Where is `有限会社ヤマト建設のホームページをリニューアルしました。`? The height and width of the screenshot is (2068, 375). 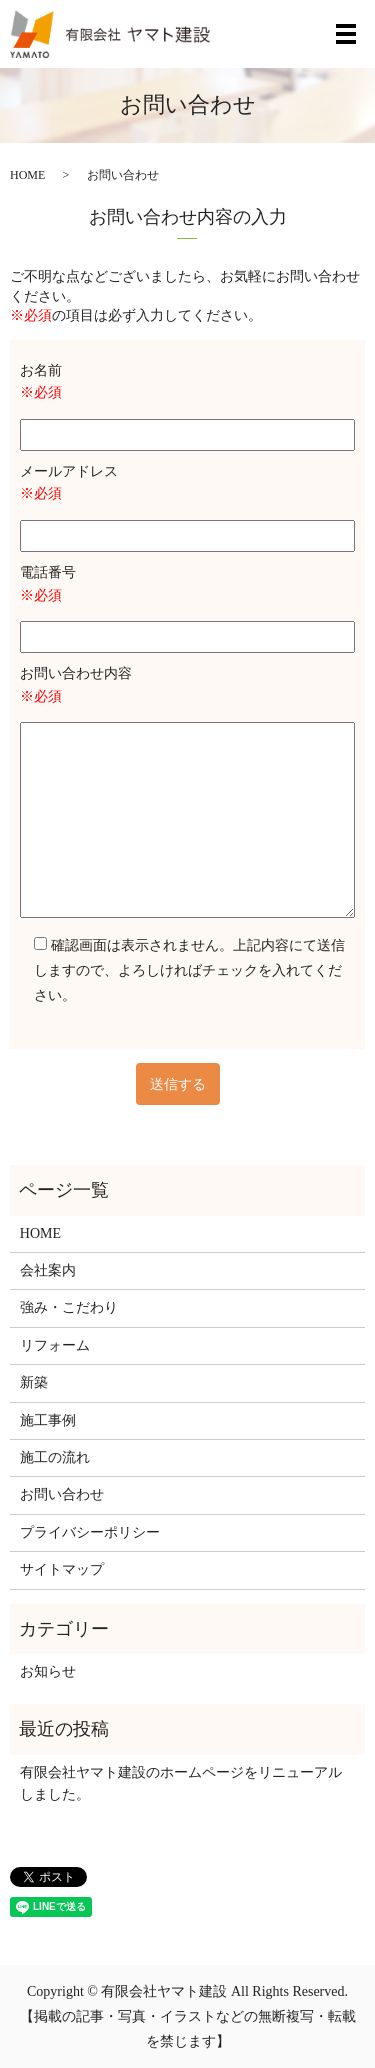
有限会社ヤマト建設のホームページをリニューアルしました。 is located at coordinates (181, 1783).